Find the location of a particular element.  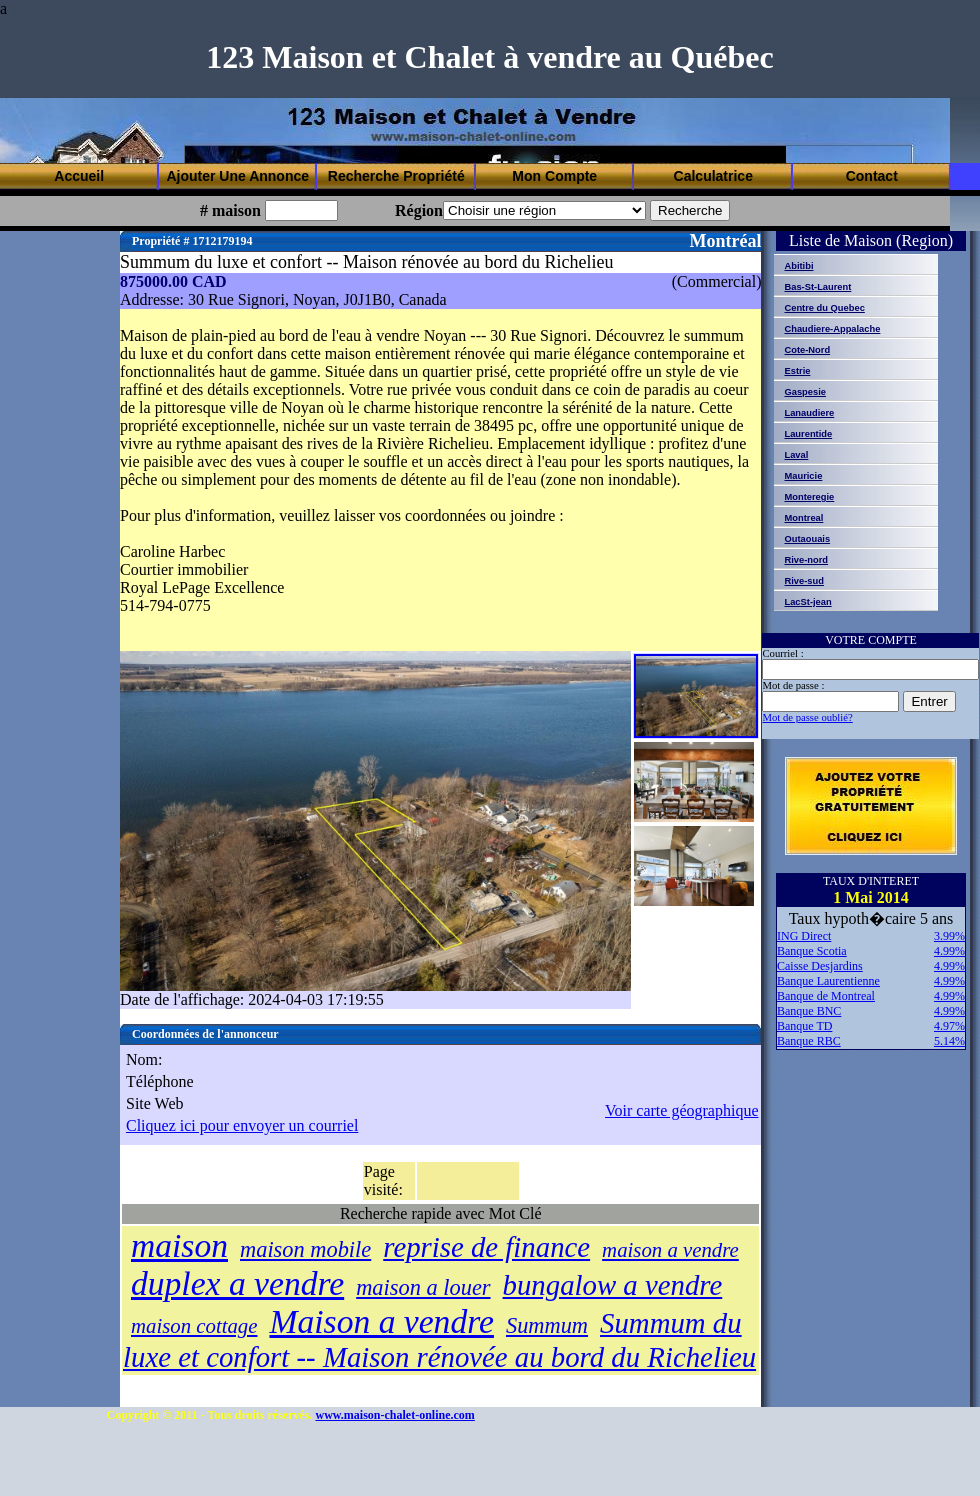

Monteregie is located at coordinates (809, 497).